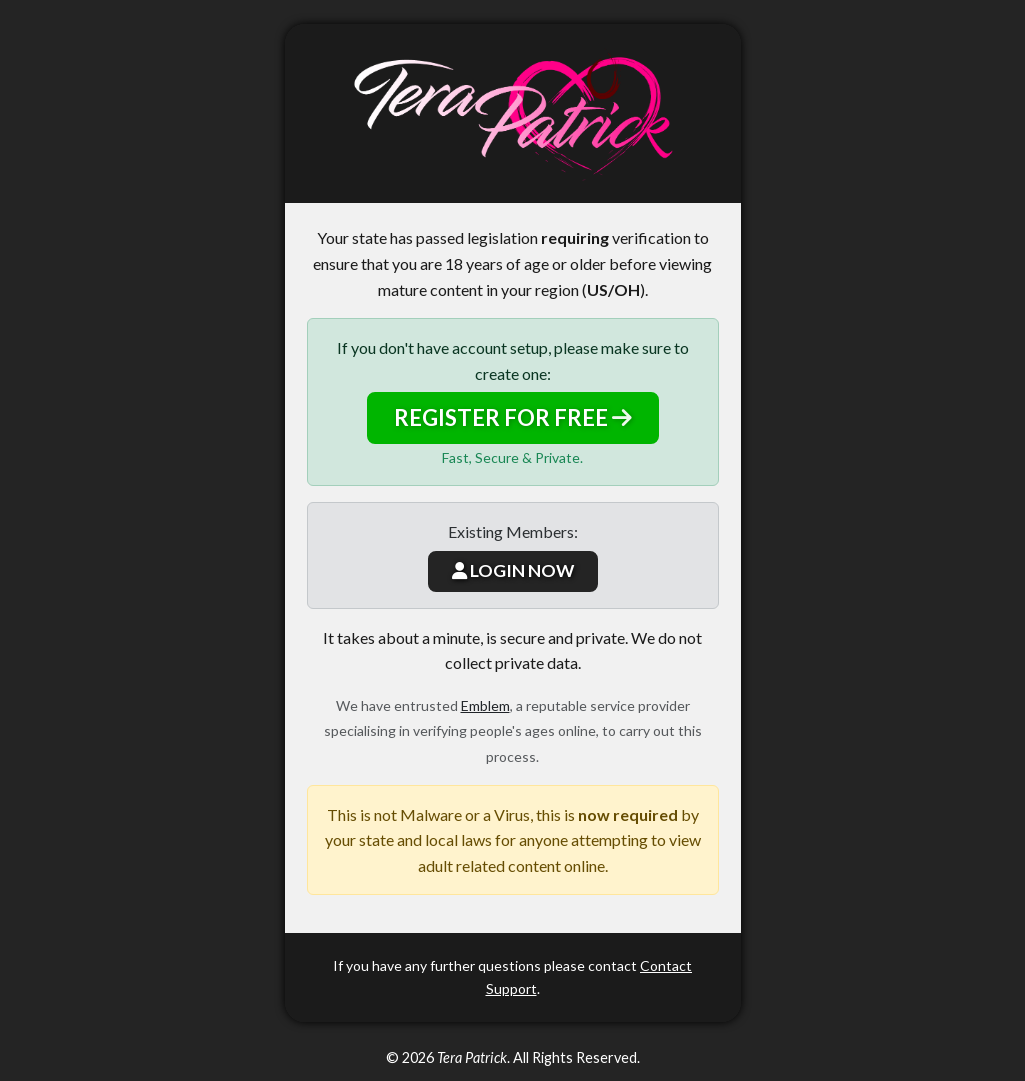 This screenshot has width=1025, height=1081. What do you see at coordinates (513, 417) in the screenshot?
I see `REGISTER FOR FREE` at bounding box center [513, 417].